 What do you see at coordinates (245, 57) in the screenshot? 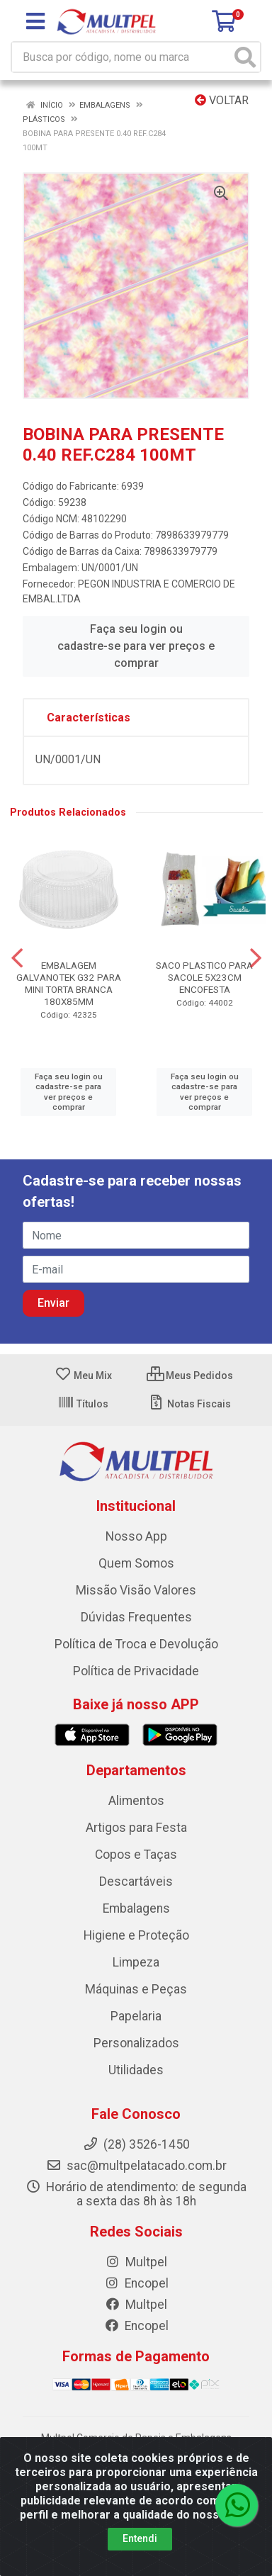
I see `[Pesquisar]` at bounding box center [245, 57].